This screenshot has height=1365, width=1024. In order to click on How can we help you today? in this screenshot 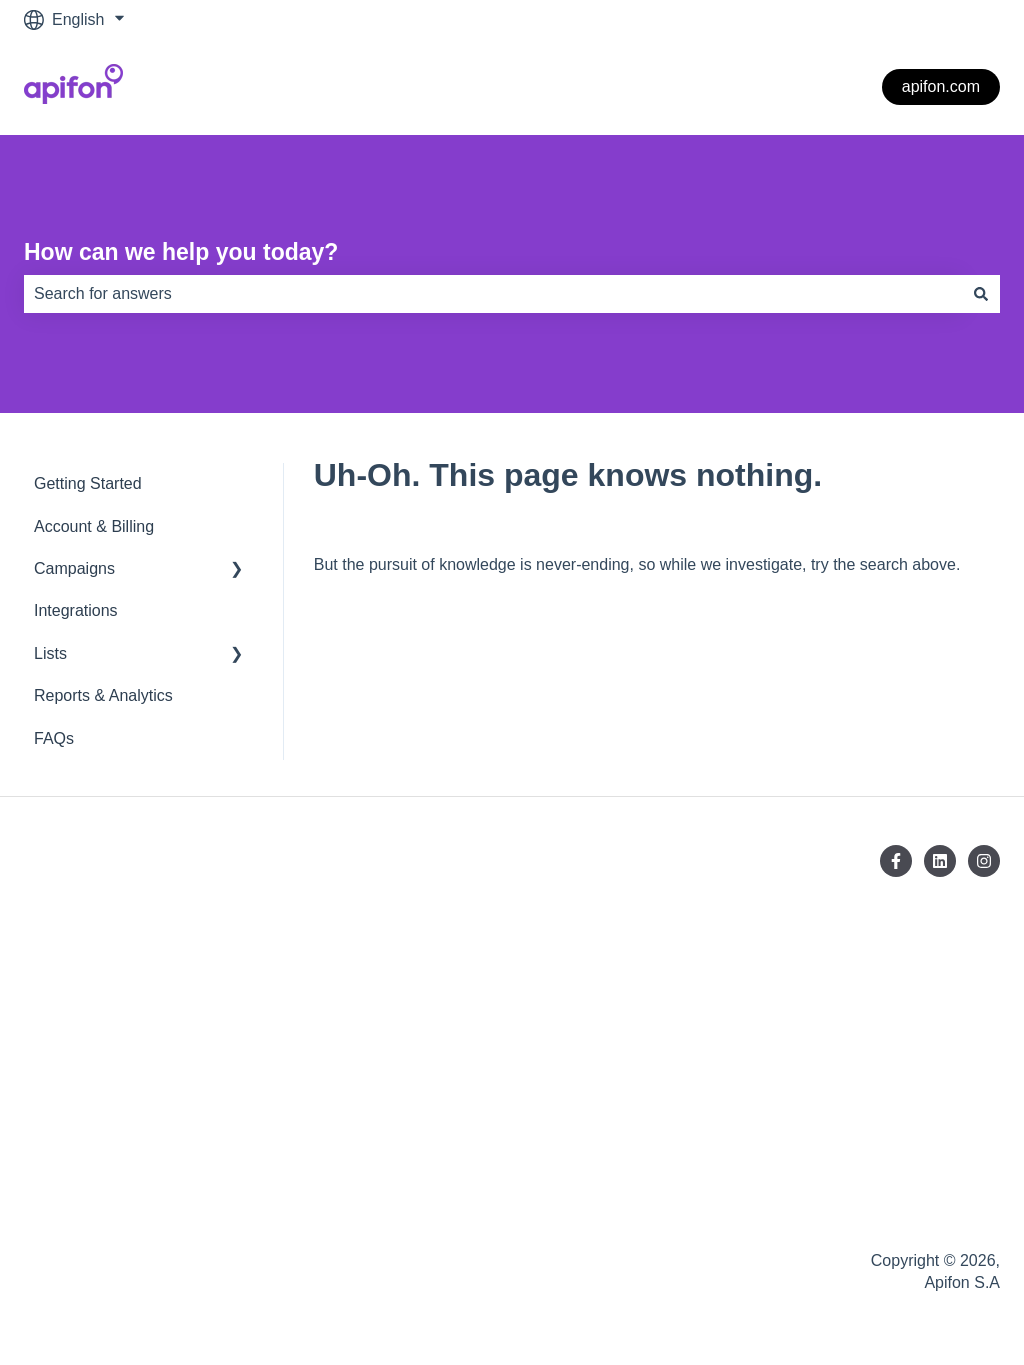, I will do `click(181, 252)`.